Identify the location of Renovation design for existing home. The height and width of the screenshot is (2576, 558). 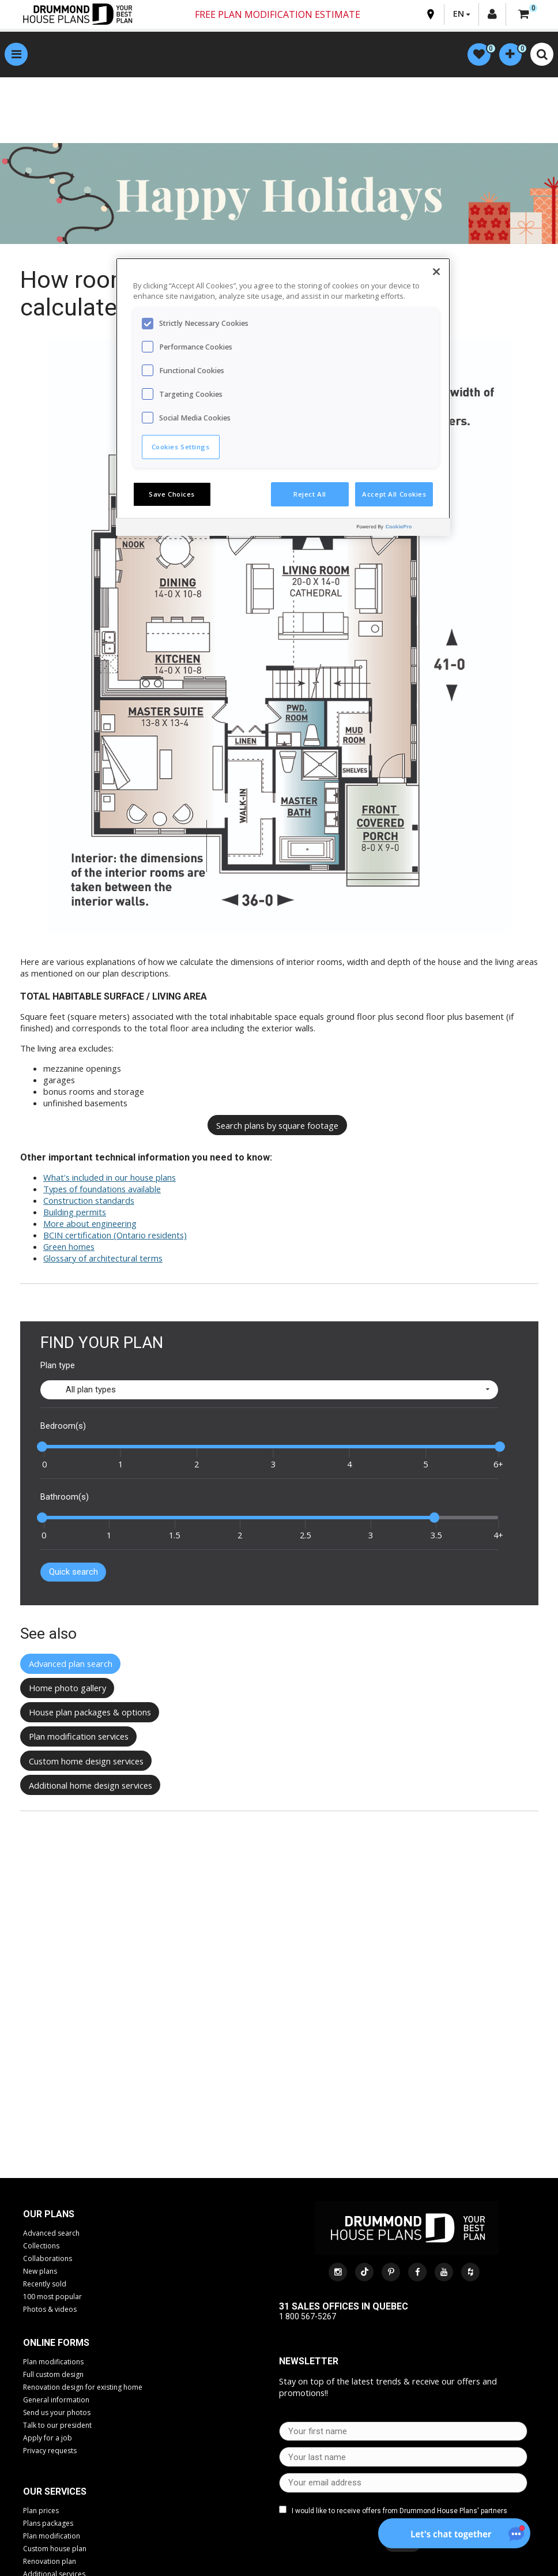
(82, 2387).